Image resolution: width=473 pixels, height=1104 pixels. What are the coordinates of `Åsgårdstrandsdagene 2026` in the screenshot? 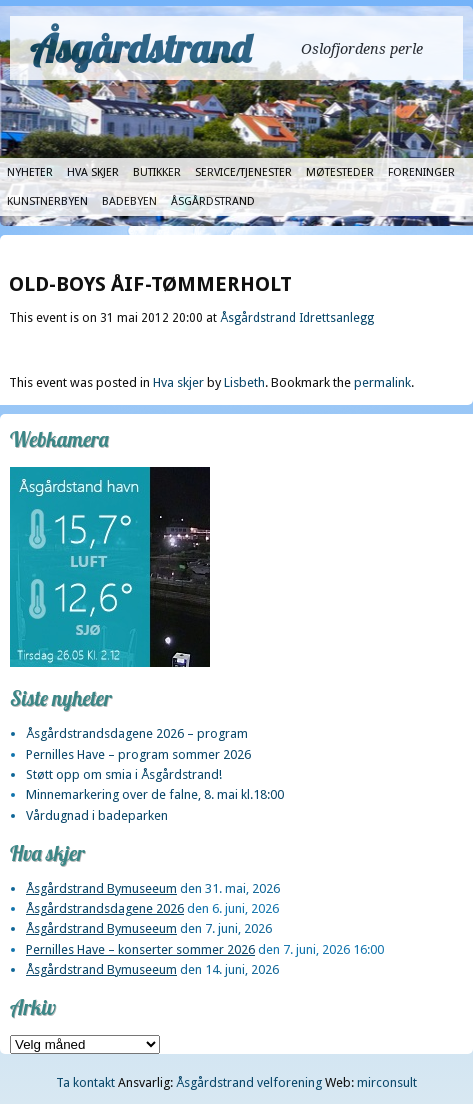 It's located at (105, 908).